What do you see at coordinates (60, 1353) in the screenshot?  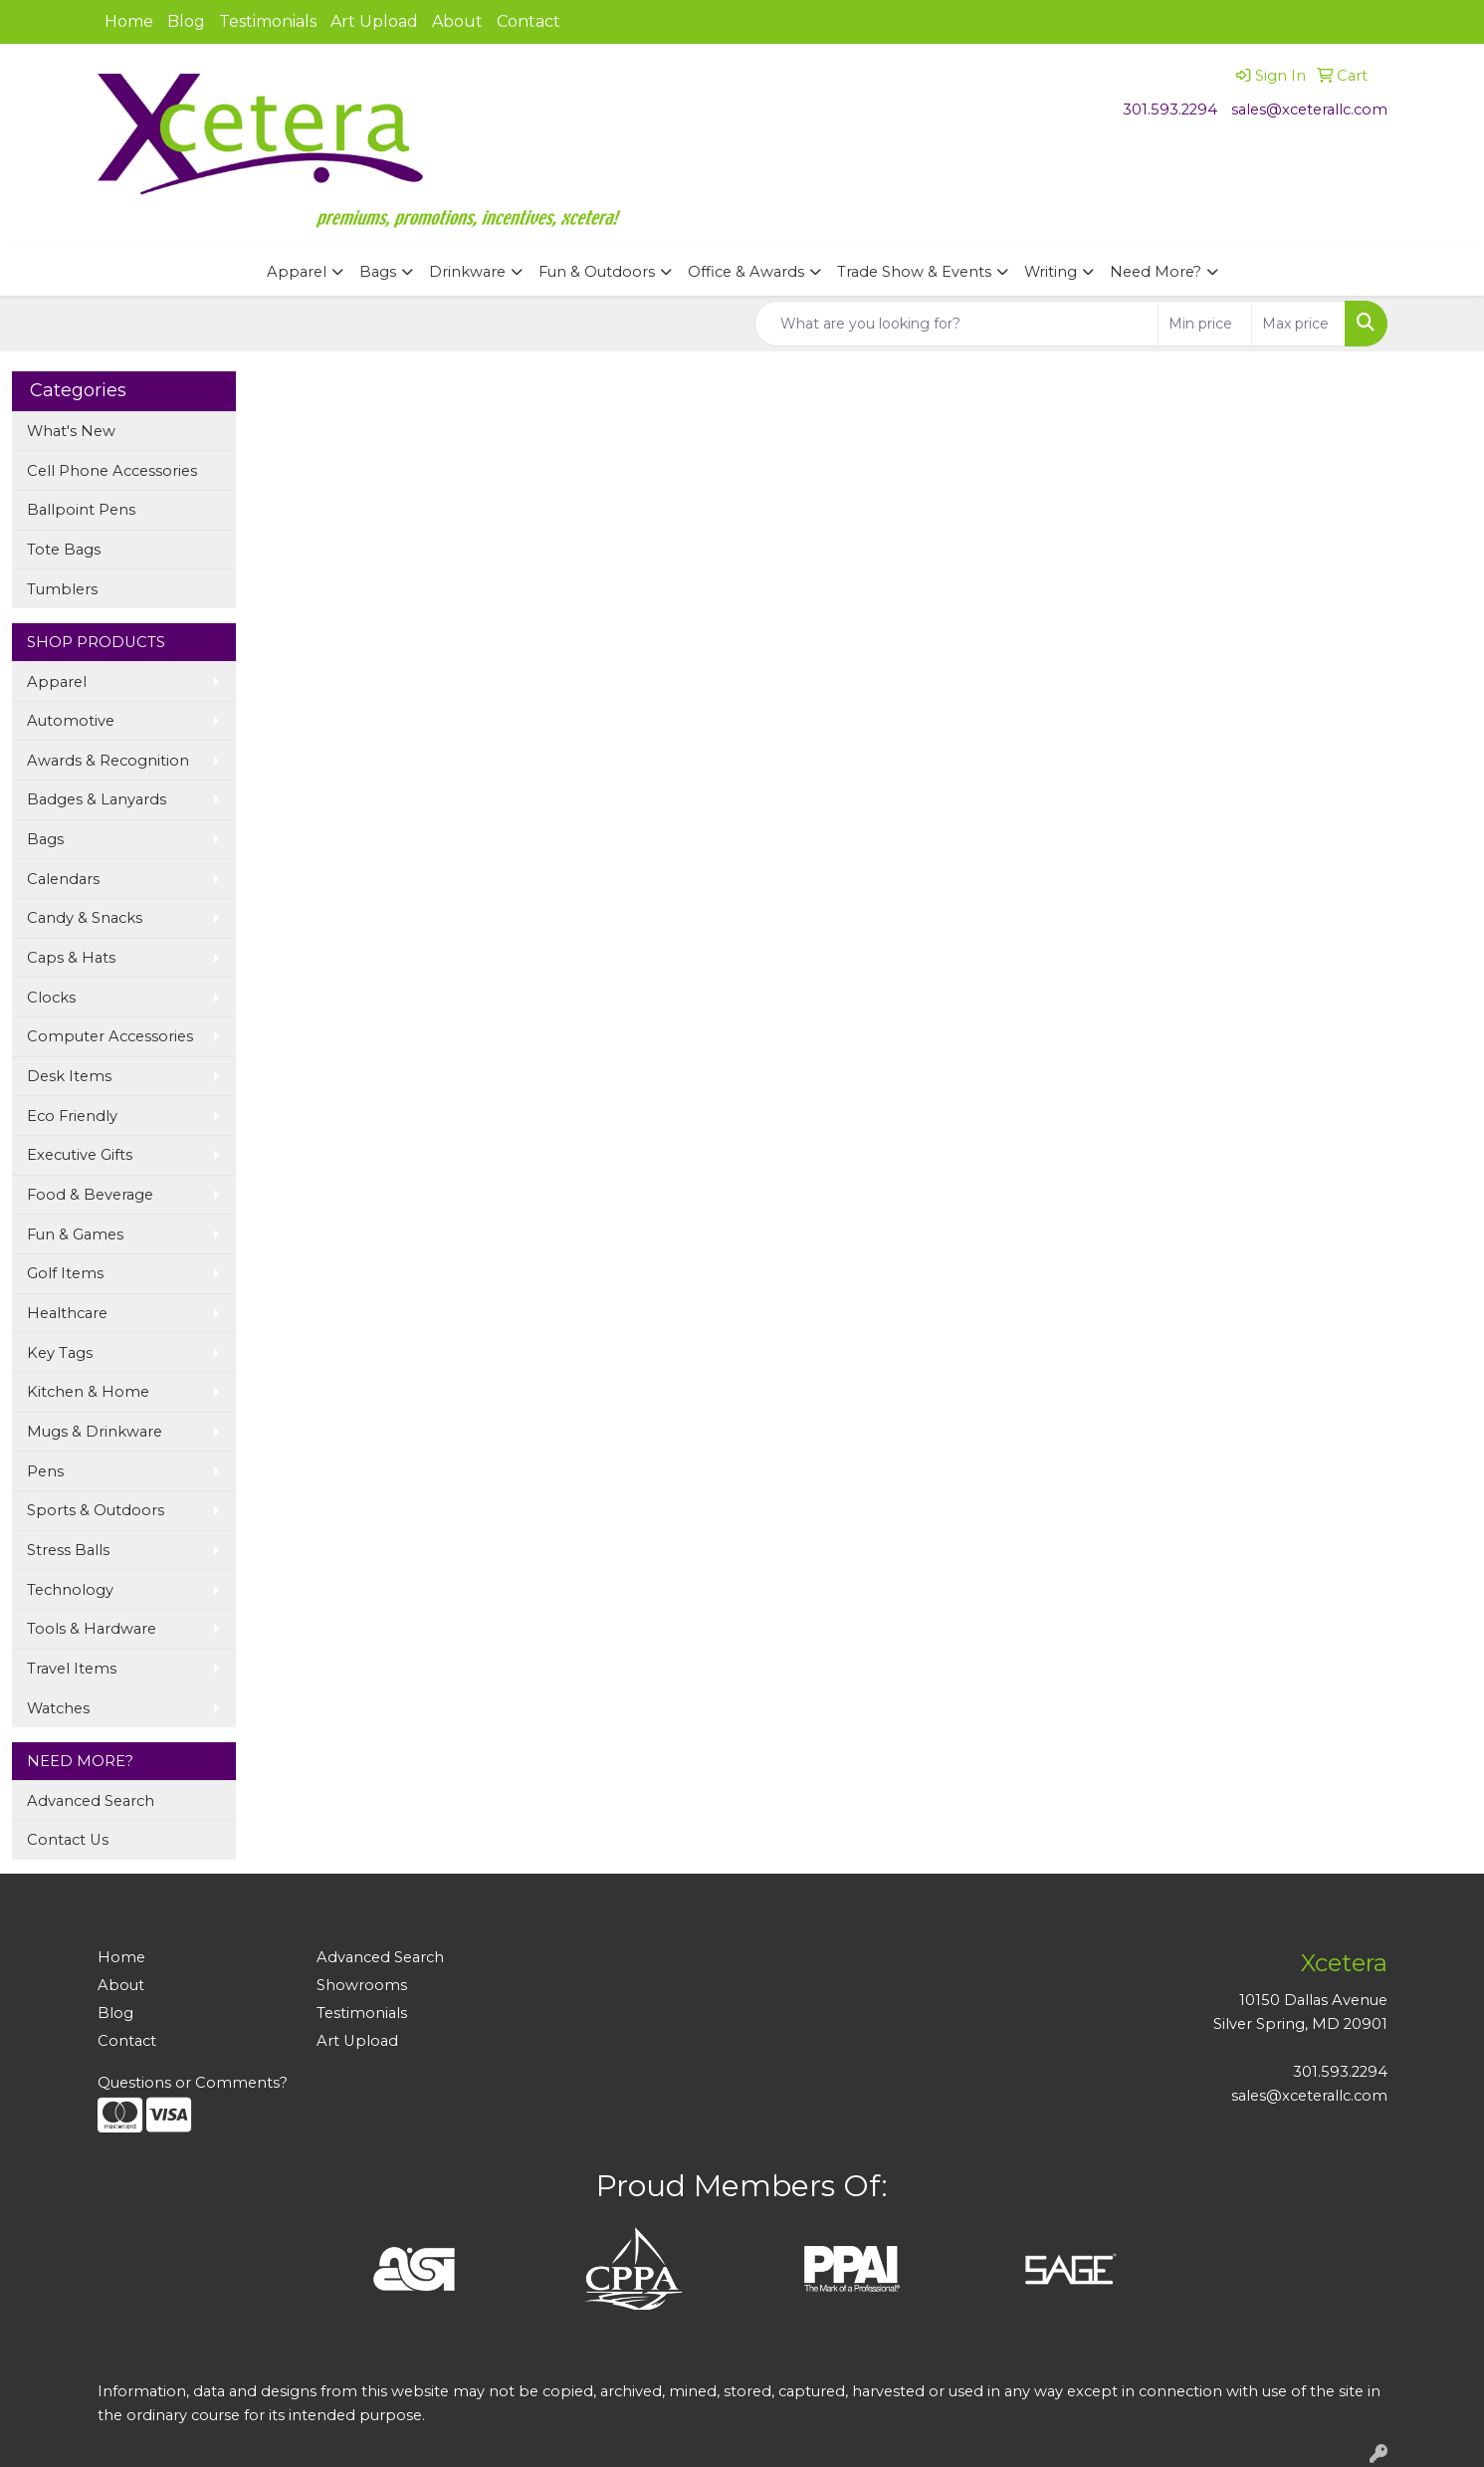 I see `Key Tags` at bounding box center [60, 1353].